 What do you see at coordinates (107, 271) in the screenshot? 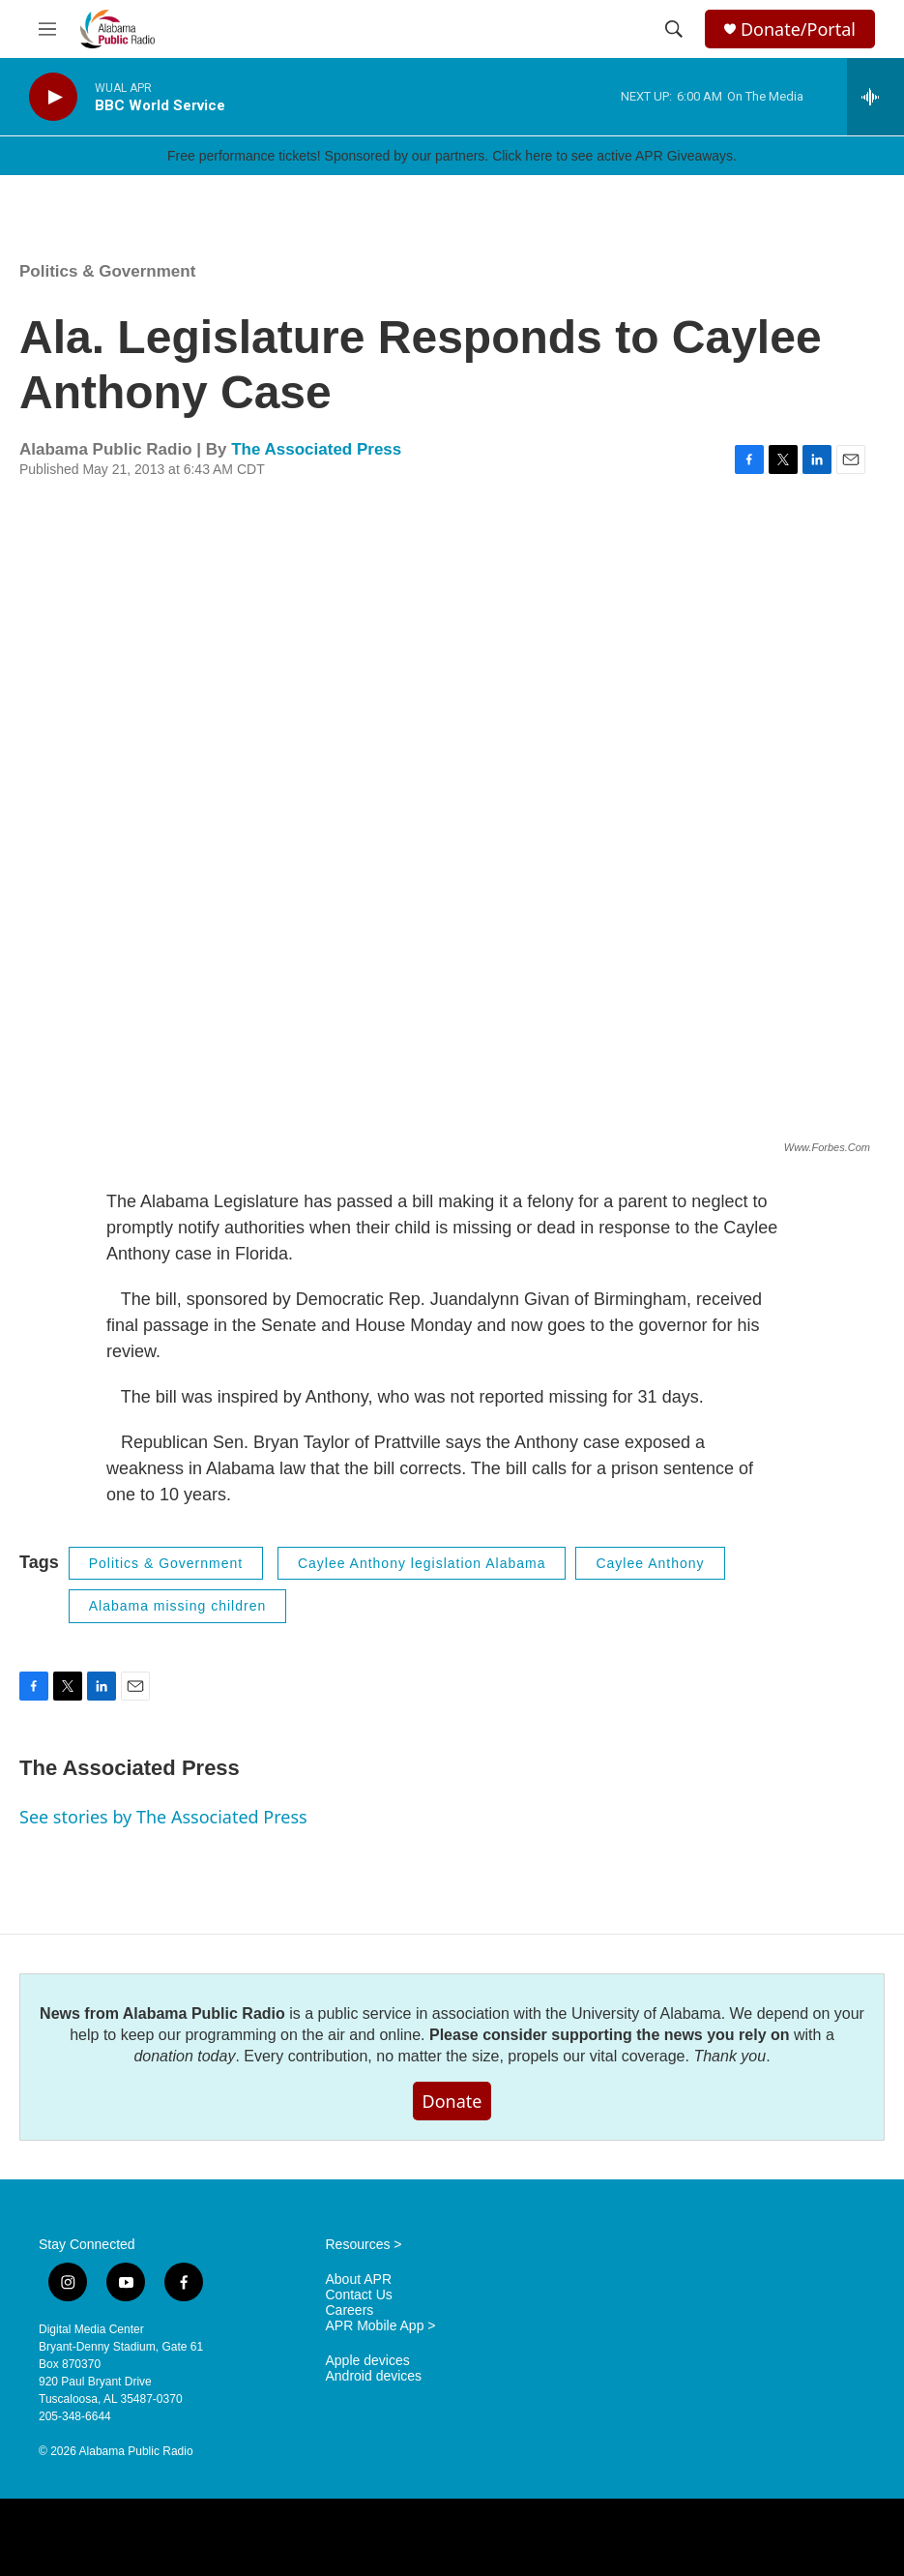
I see `Politics & Government` at bounding box center [107, 271].